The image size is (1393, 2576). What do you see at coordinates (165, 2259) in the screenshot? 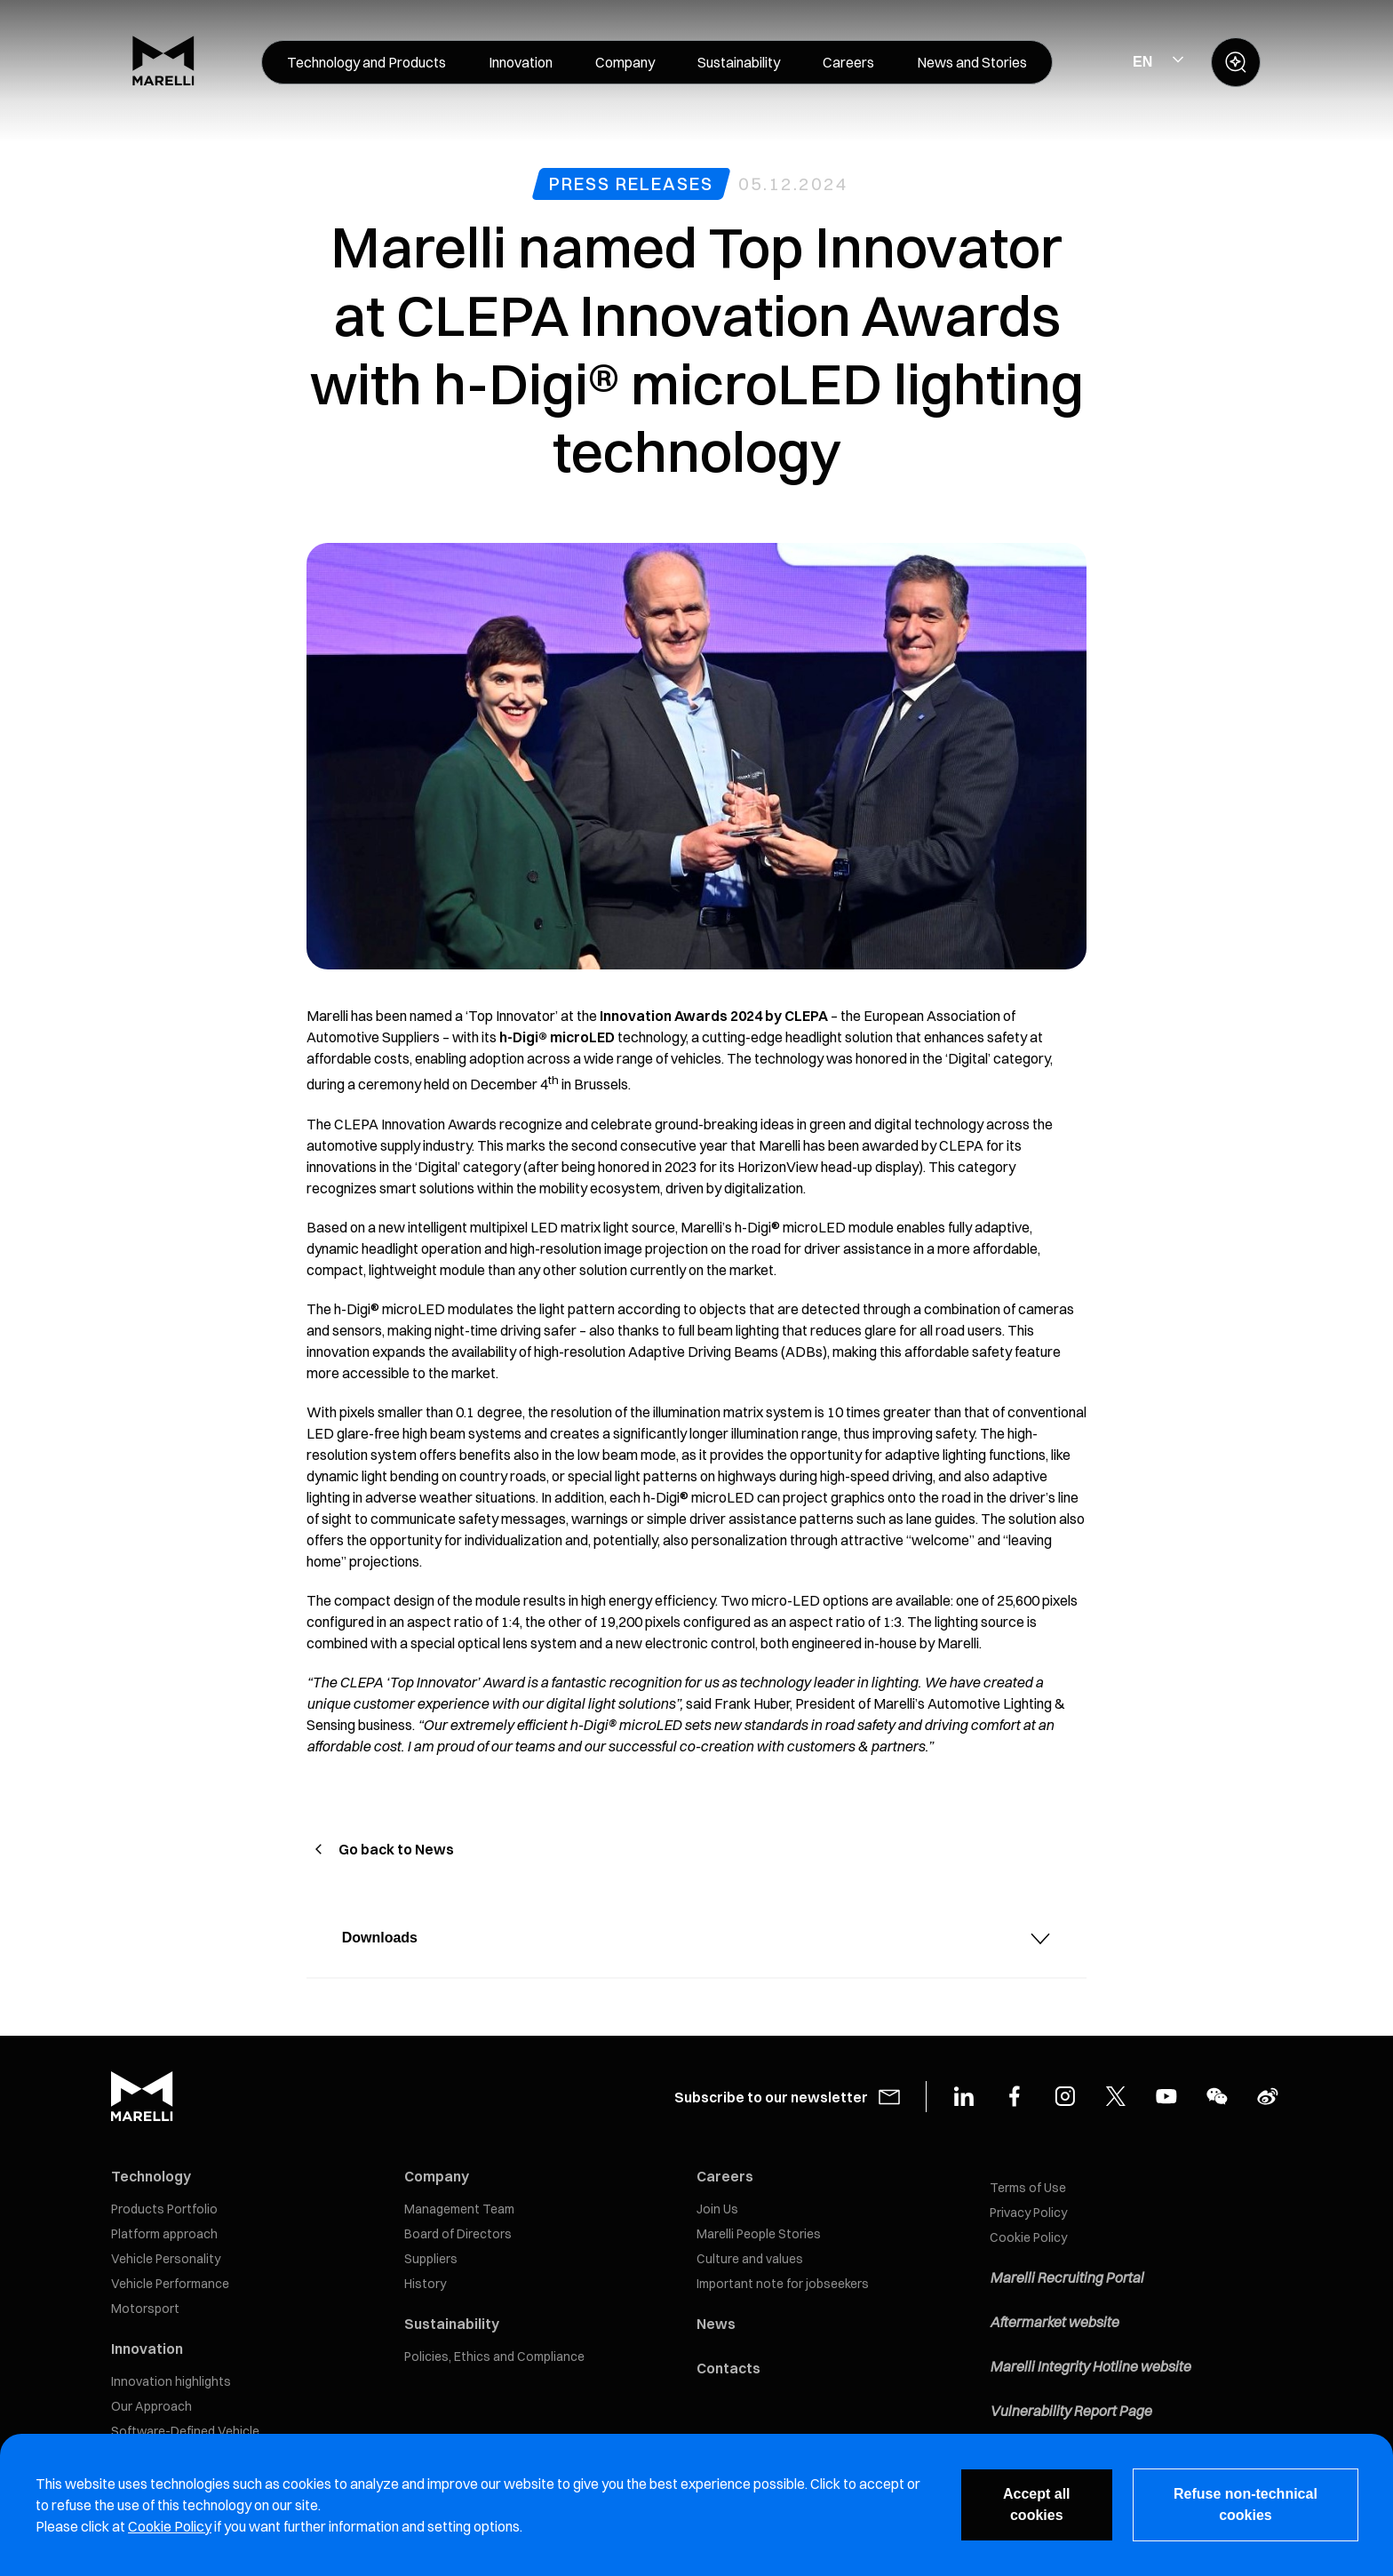
I see `Vehicle Personality` at bounding box center [165, 2259].